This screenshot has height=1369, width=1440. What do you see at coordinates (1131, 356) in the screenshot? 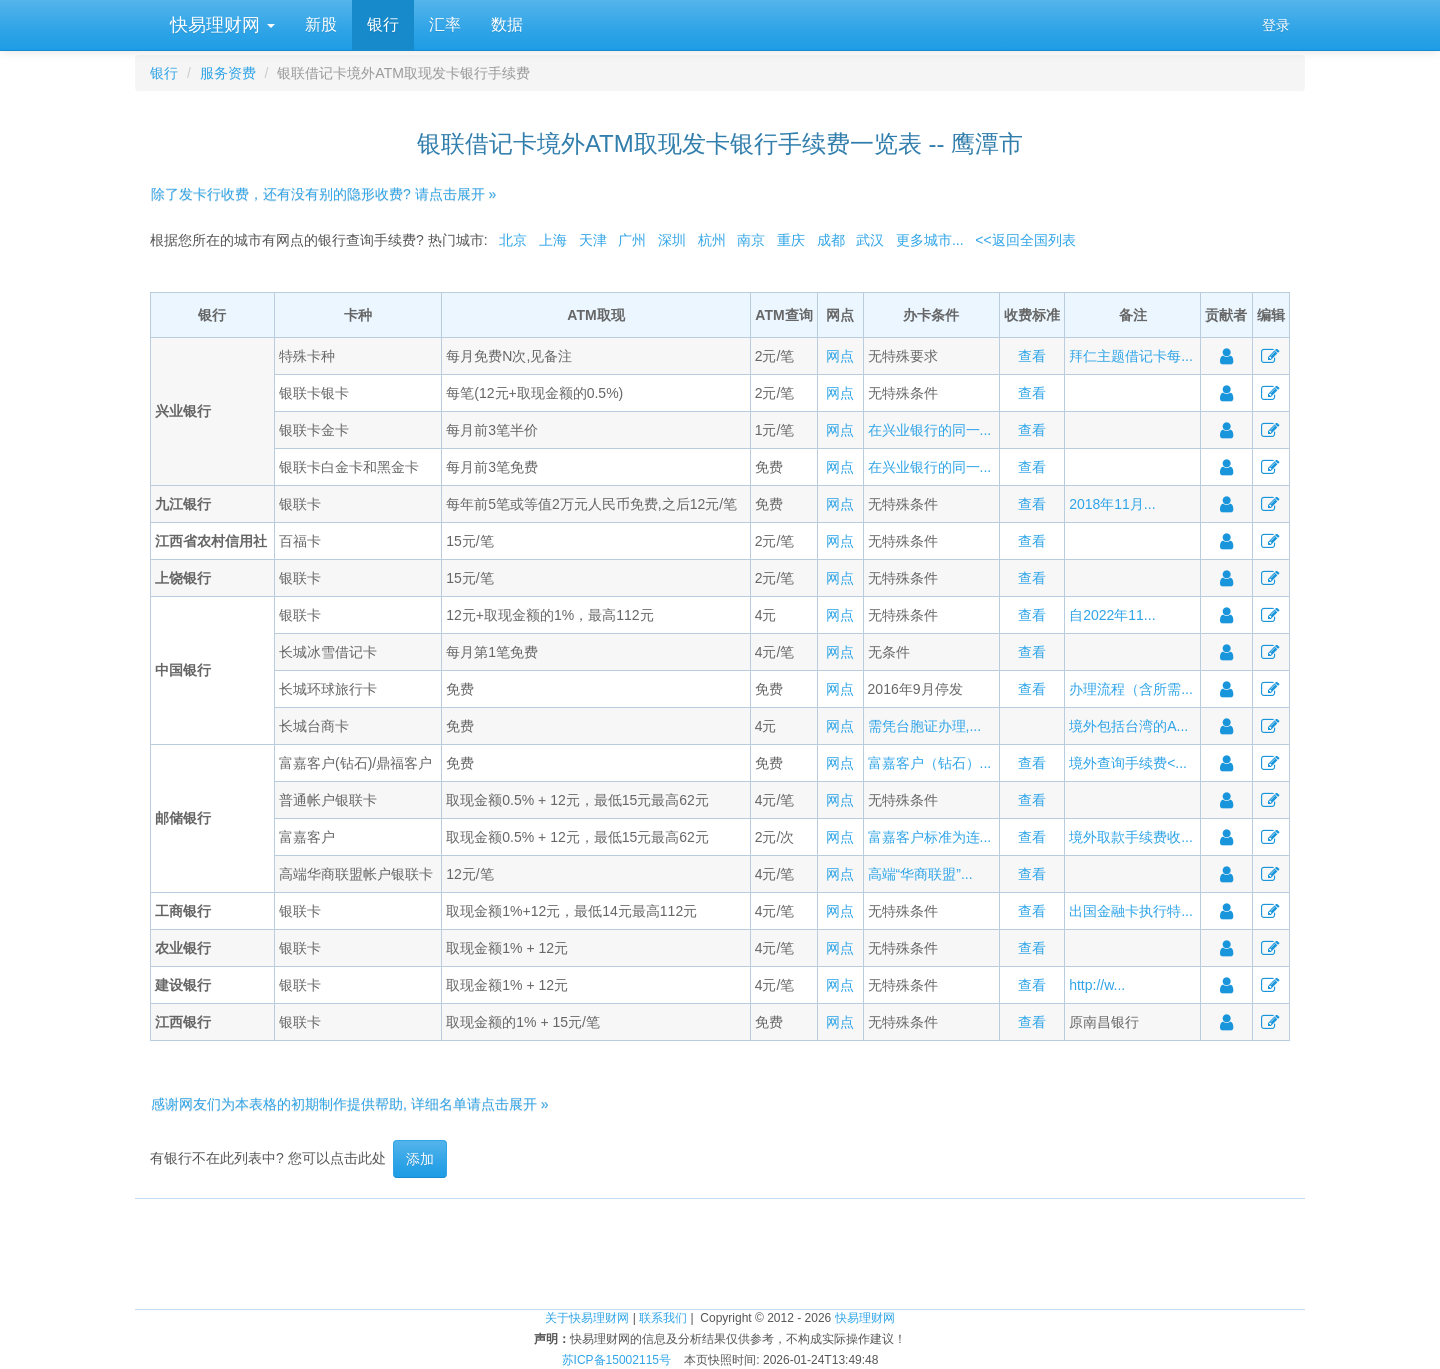
I see `拜仁主题借记卡每...` at bounding box center [1131, 356].